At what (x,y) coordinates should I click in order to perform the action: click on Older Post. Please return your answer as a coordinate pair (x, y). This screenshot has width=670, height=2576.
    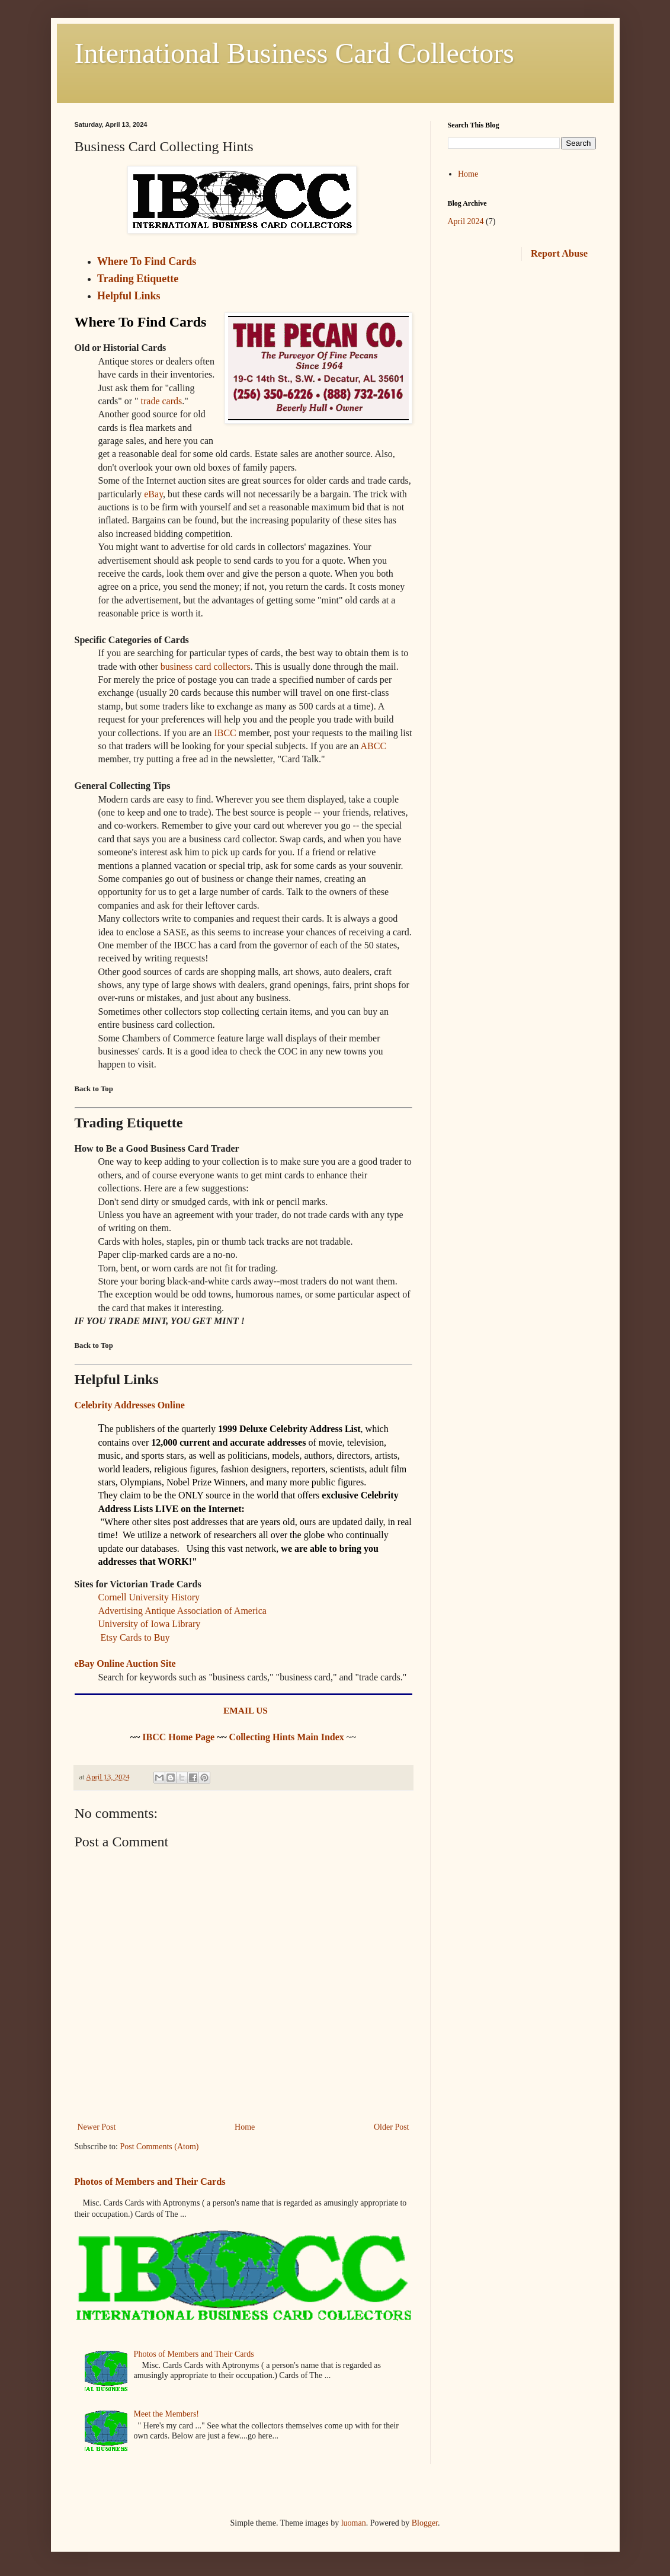
    Looking at the image, I should click on (391, 2127).